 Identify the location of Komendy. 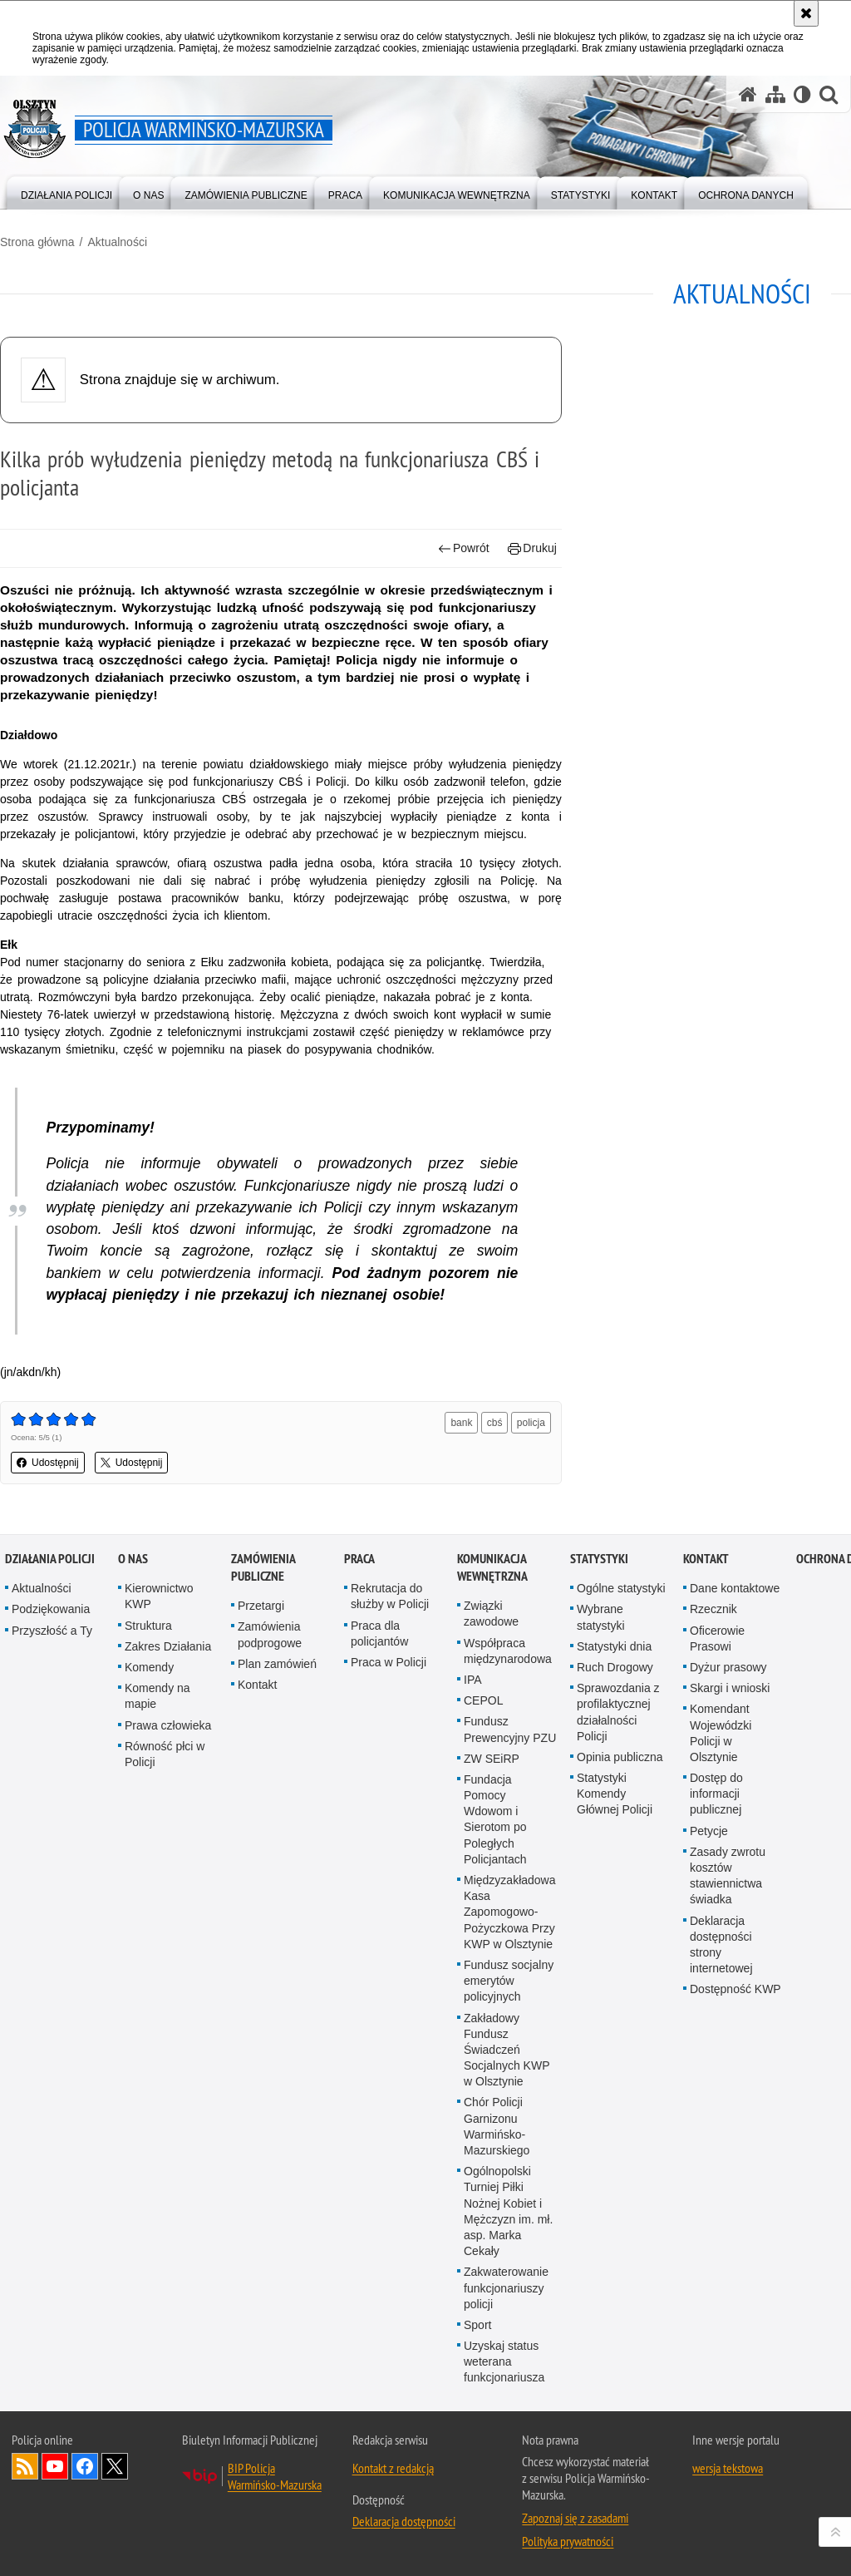
(149, 1667).